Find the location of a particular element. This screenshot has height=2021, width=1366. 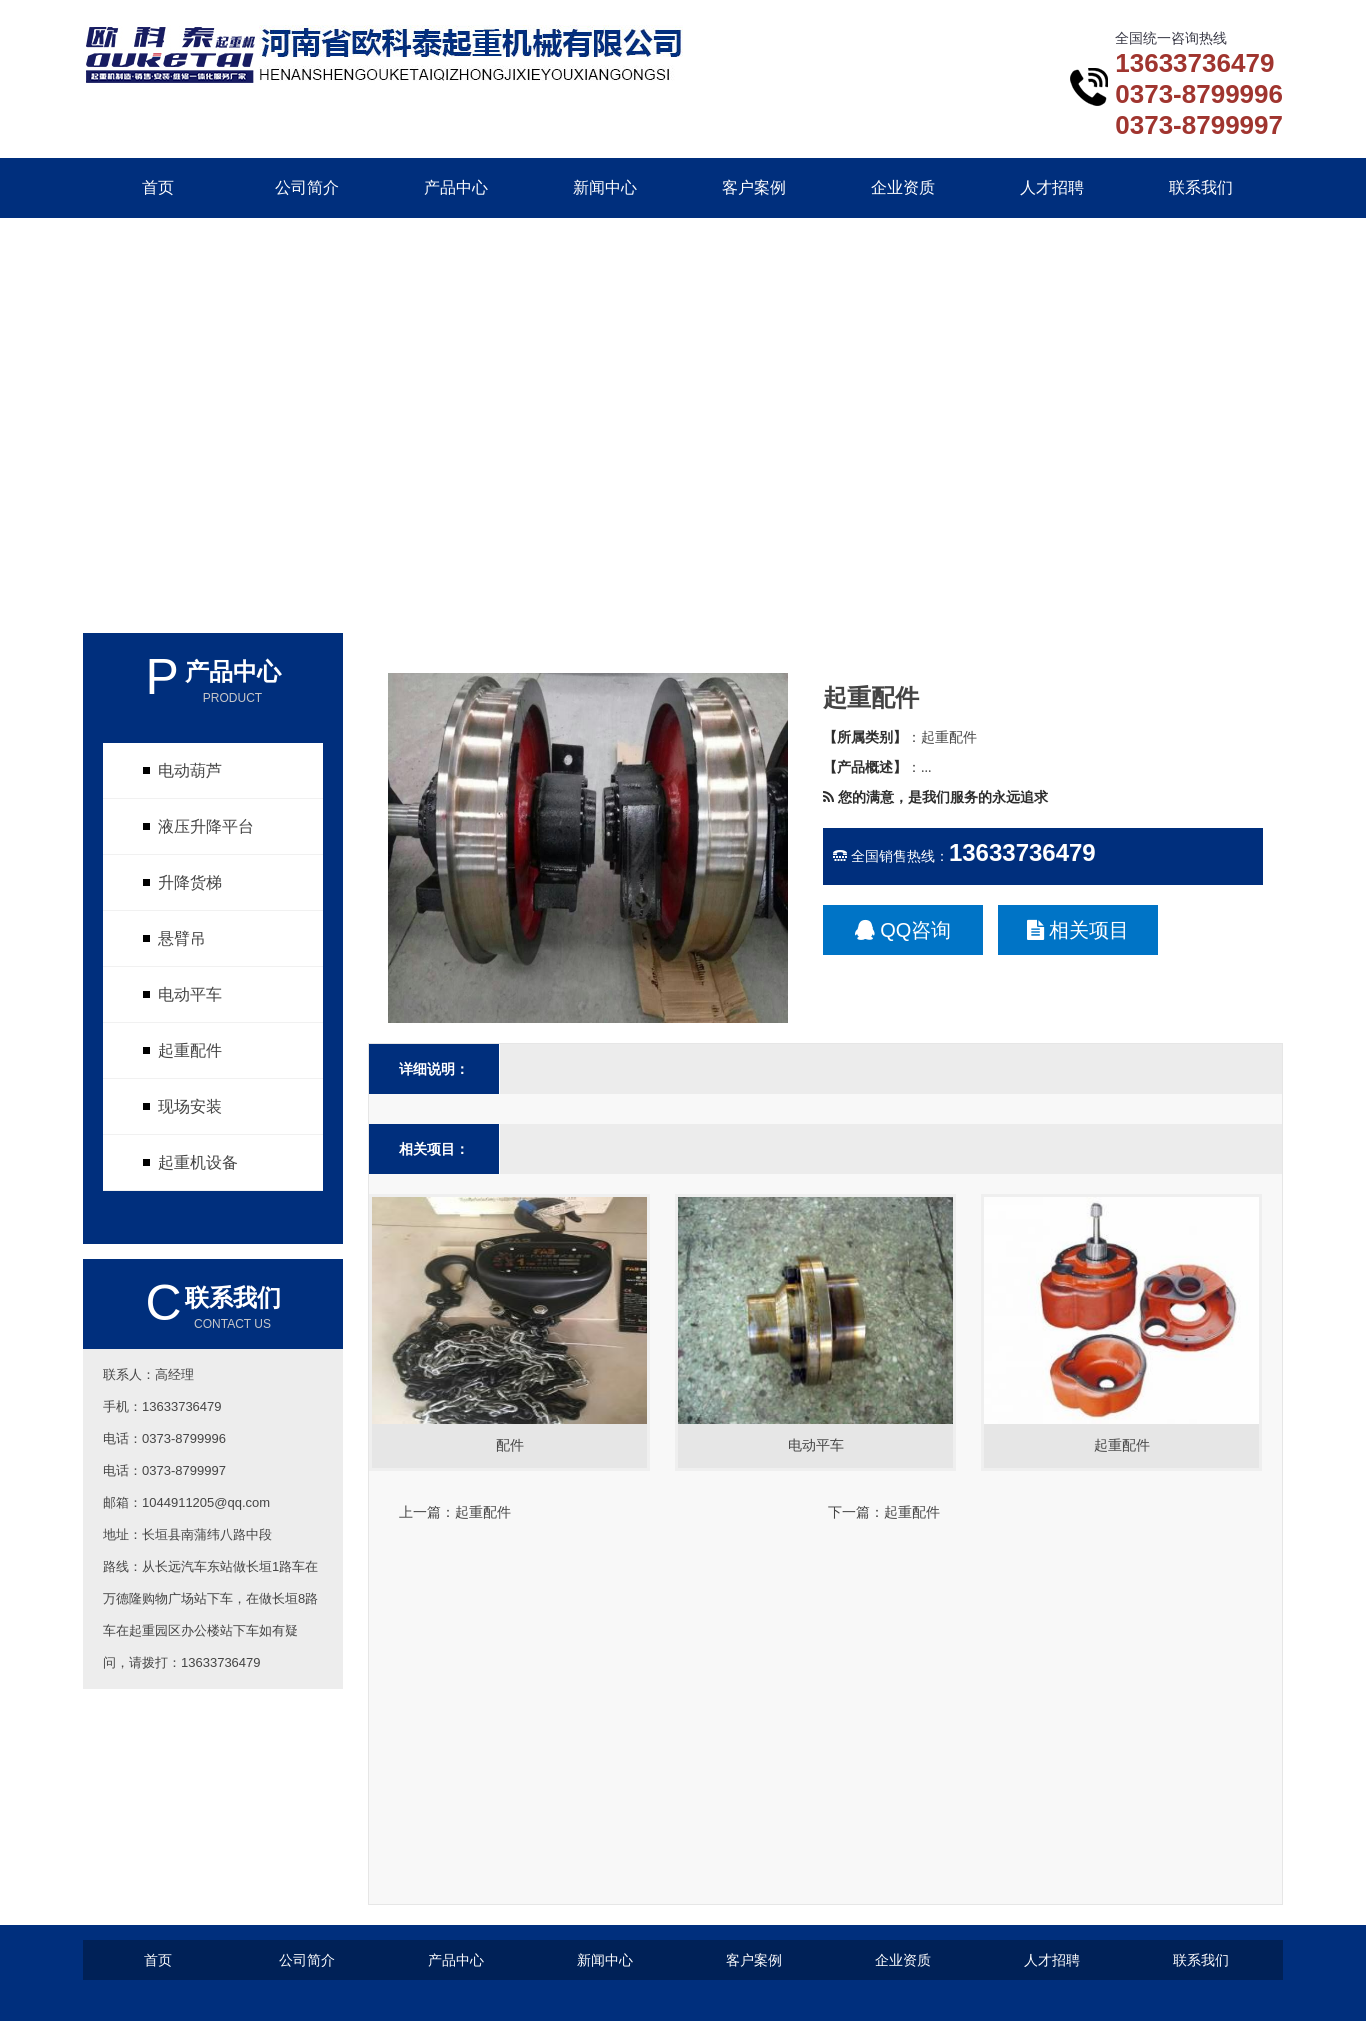

起重配件 is located at coordinates (190, 1050).